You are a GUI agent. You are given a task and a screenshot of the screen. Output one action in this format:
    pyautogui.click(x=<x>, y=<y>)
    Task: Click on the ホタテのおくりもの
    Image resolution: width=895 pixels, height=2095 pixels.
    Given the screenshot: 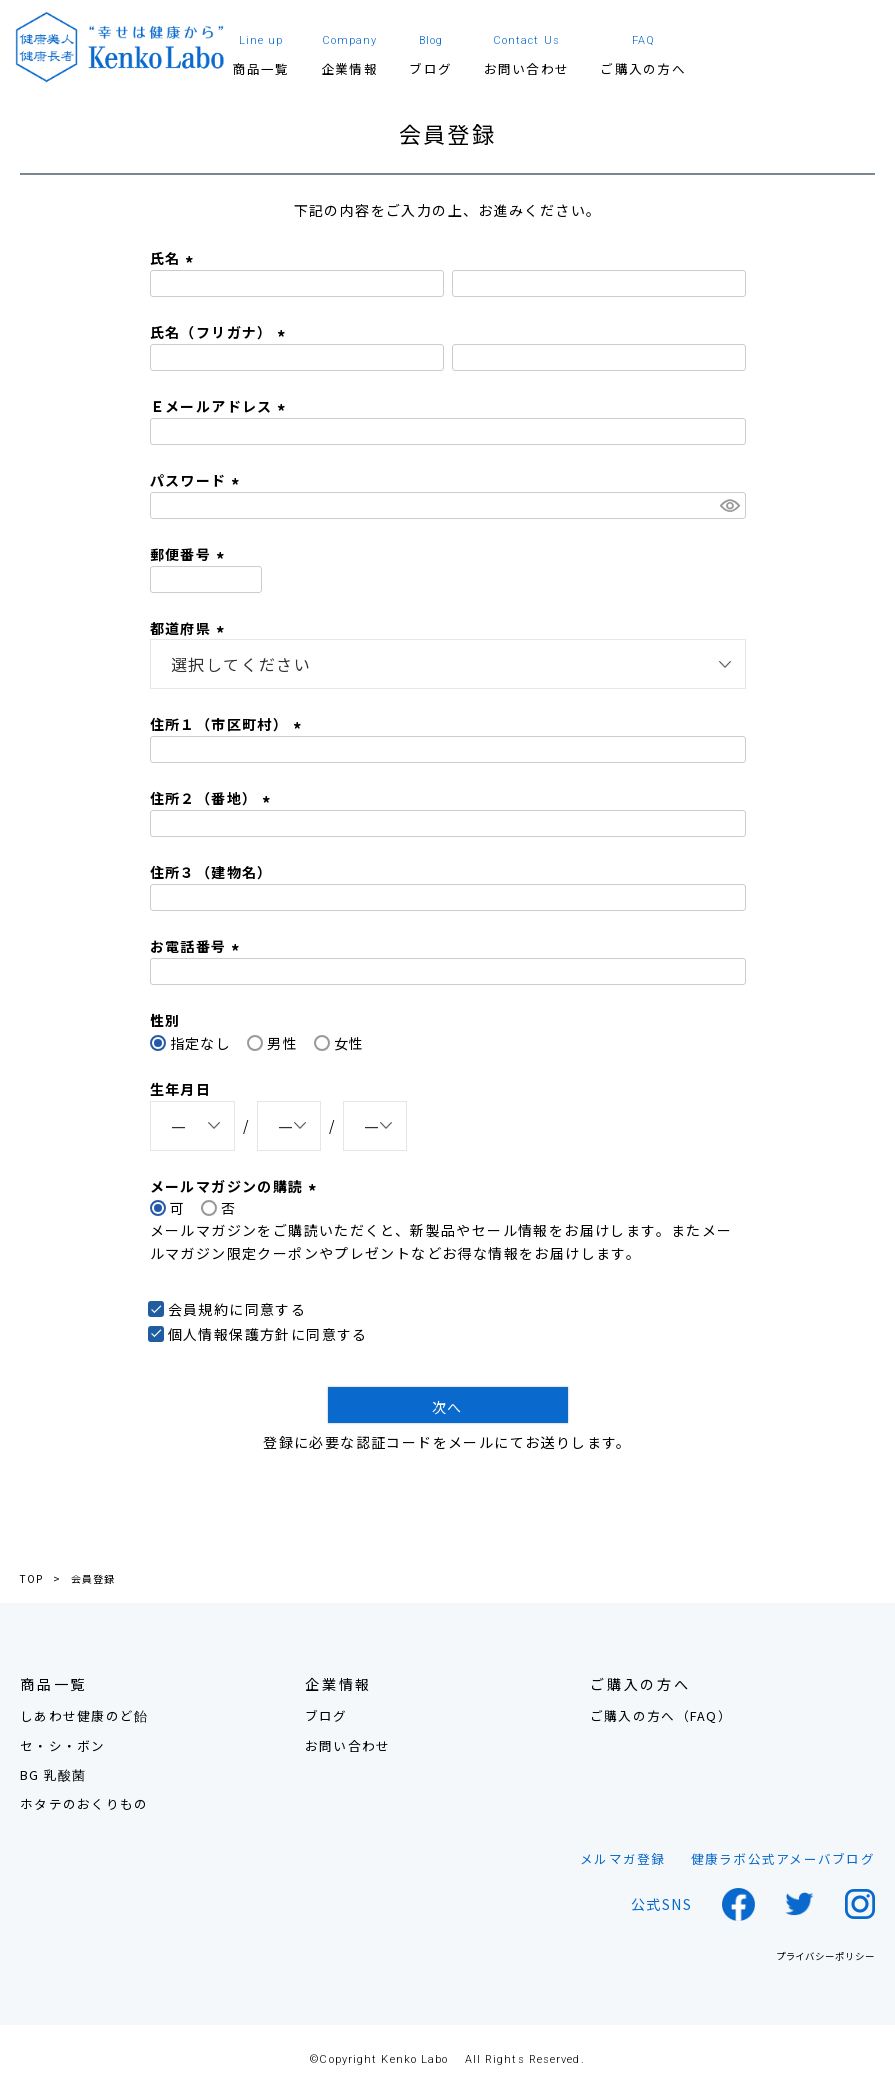 What is the action you would take?
    pyautogui.click(x=84, y=1803)
    